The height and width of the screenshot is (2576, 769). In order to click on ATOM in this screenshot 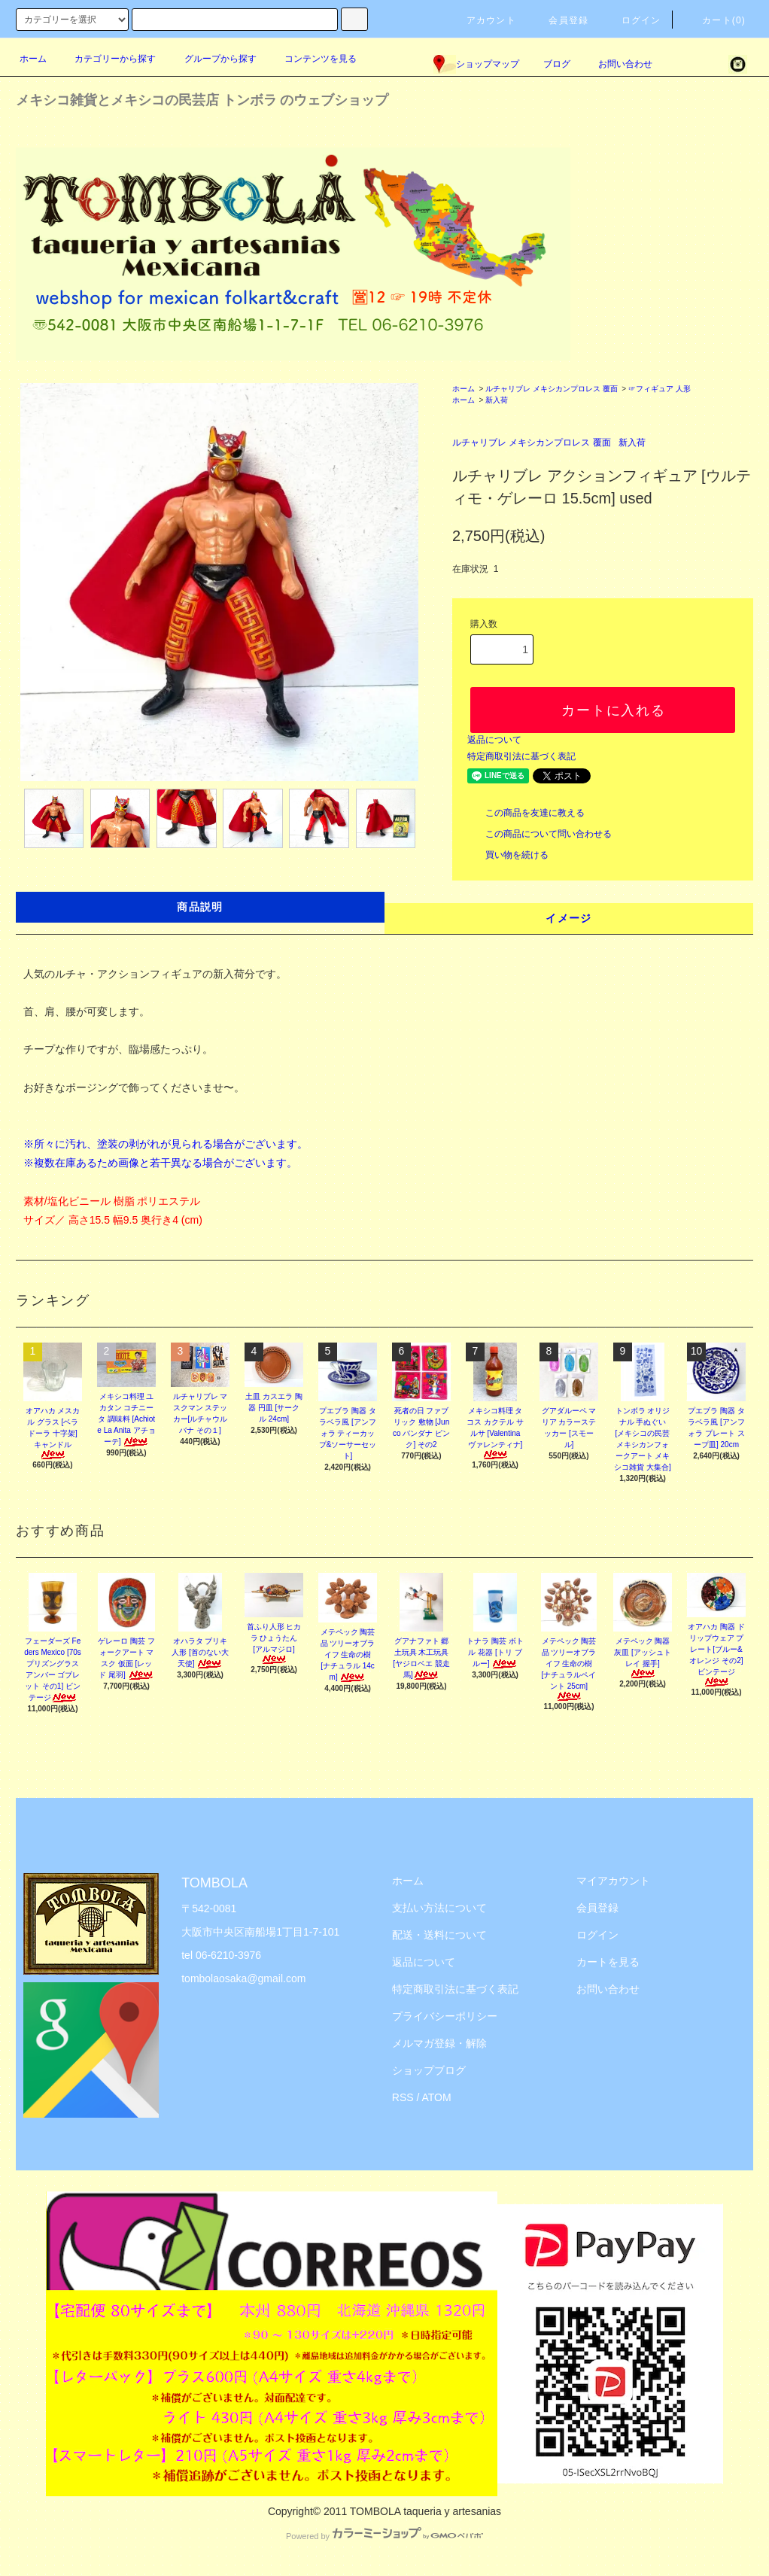, I will do `click(436, 2097)`.